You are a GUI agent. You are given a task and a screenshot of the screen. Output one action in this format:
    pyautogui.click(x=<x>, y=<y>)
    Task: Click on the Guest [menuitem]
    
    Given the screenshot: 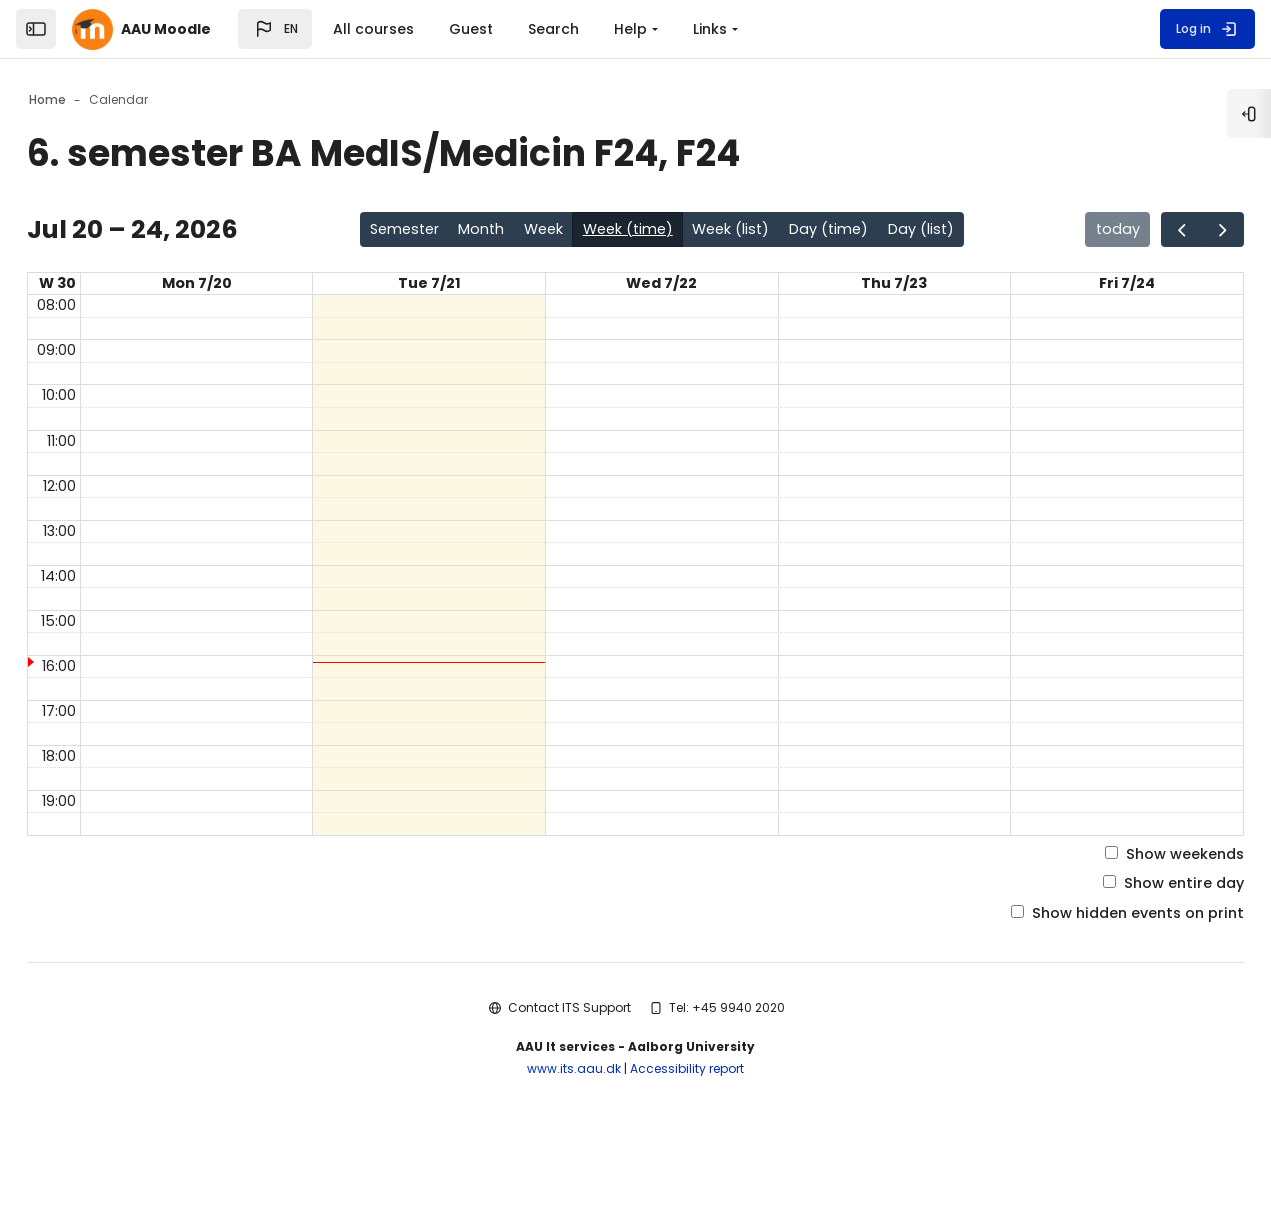 What is the action you would take?
    pyautogui.click(x=471, y=29)
    